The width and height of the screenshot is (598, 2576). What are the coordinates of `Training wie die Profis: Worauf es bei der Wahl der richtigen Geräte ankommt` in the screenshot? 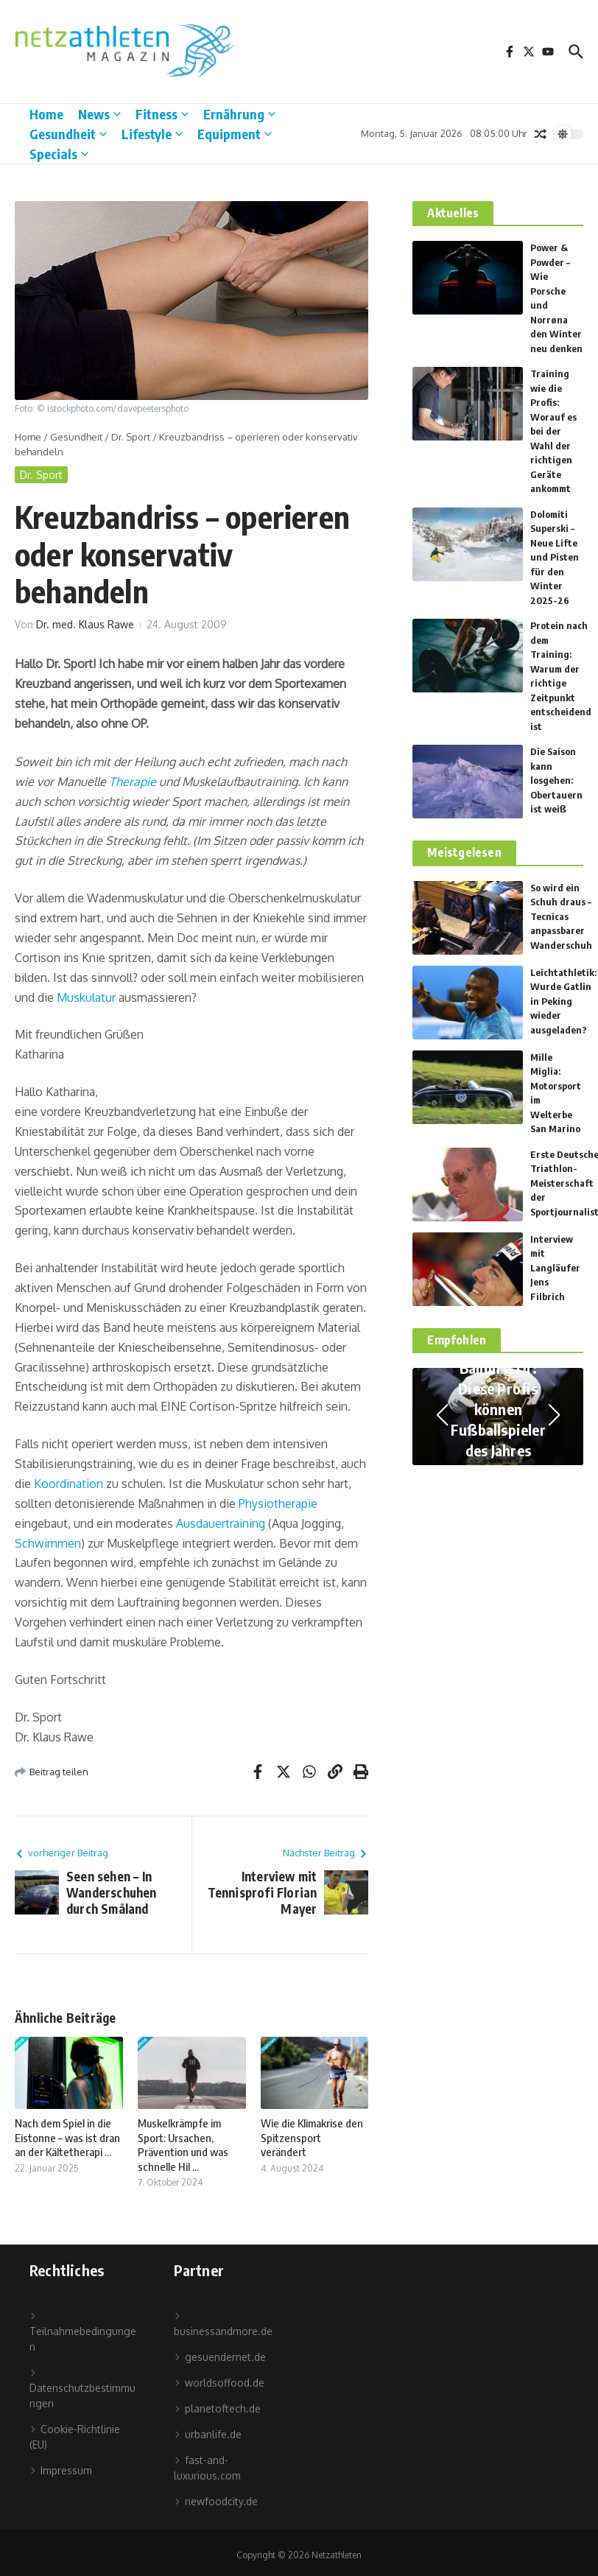 It's located at (553, 431).